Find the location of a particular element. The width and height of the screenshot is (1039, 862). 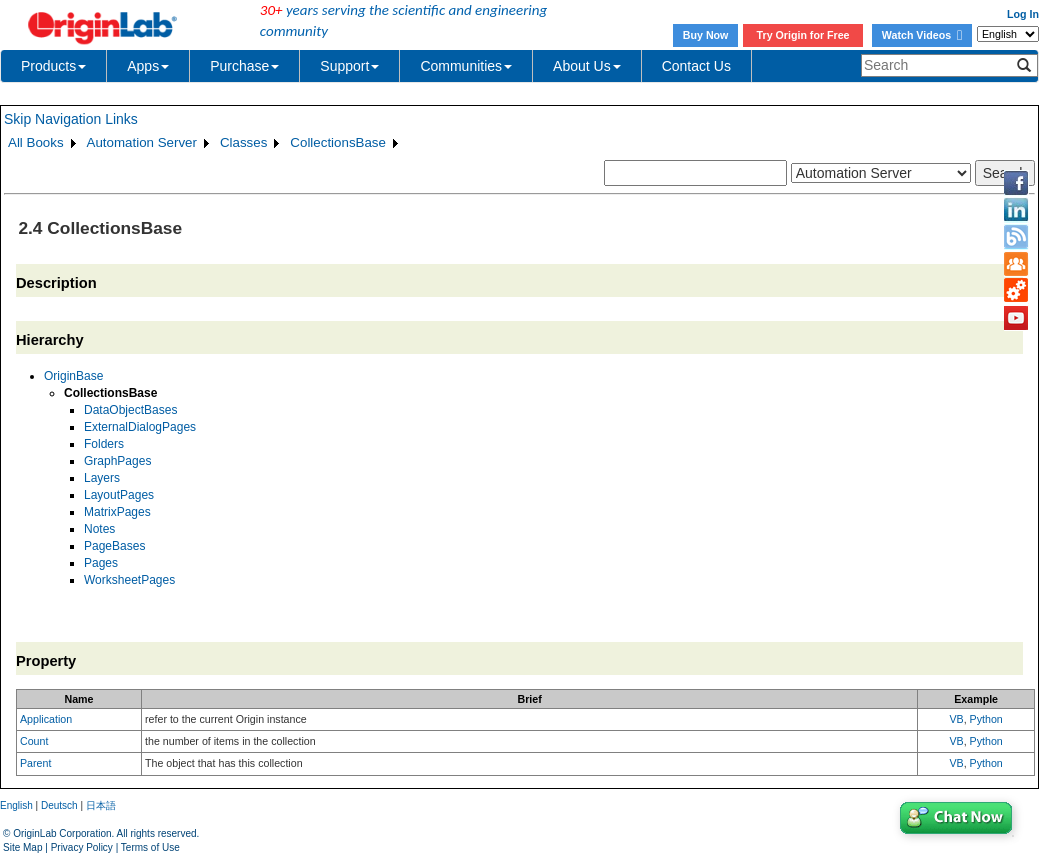

日本語 is located at coordinates (101, 805).